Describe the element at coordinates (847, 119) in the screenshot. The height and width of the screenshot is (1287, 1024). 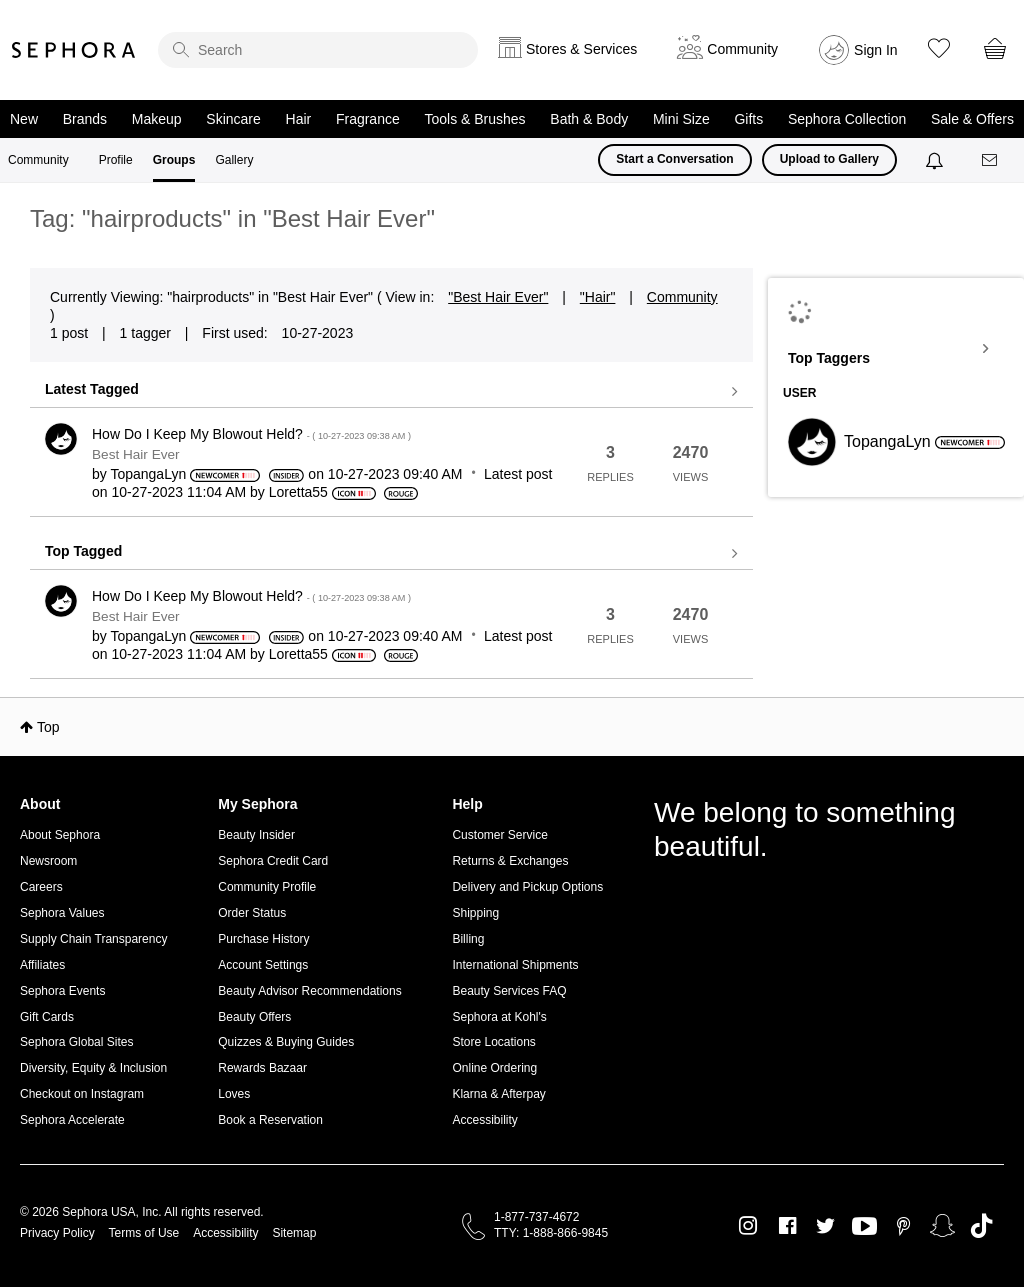
I see `Sephora Collection` at that location.